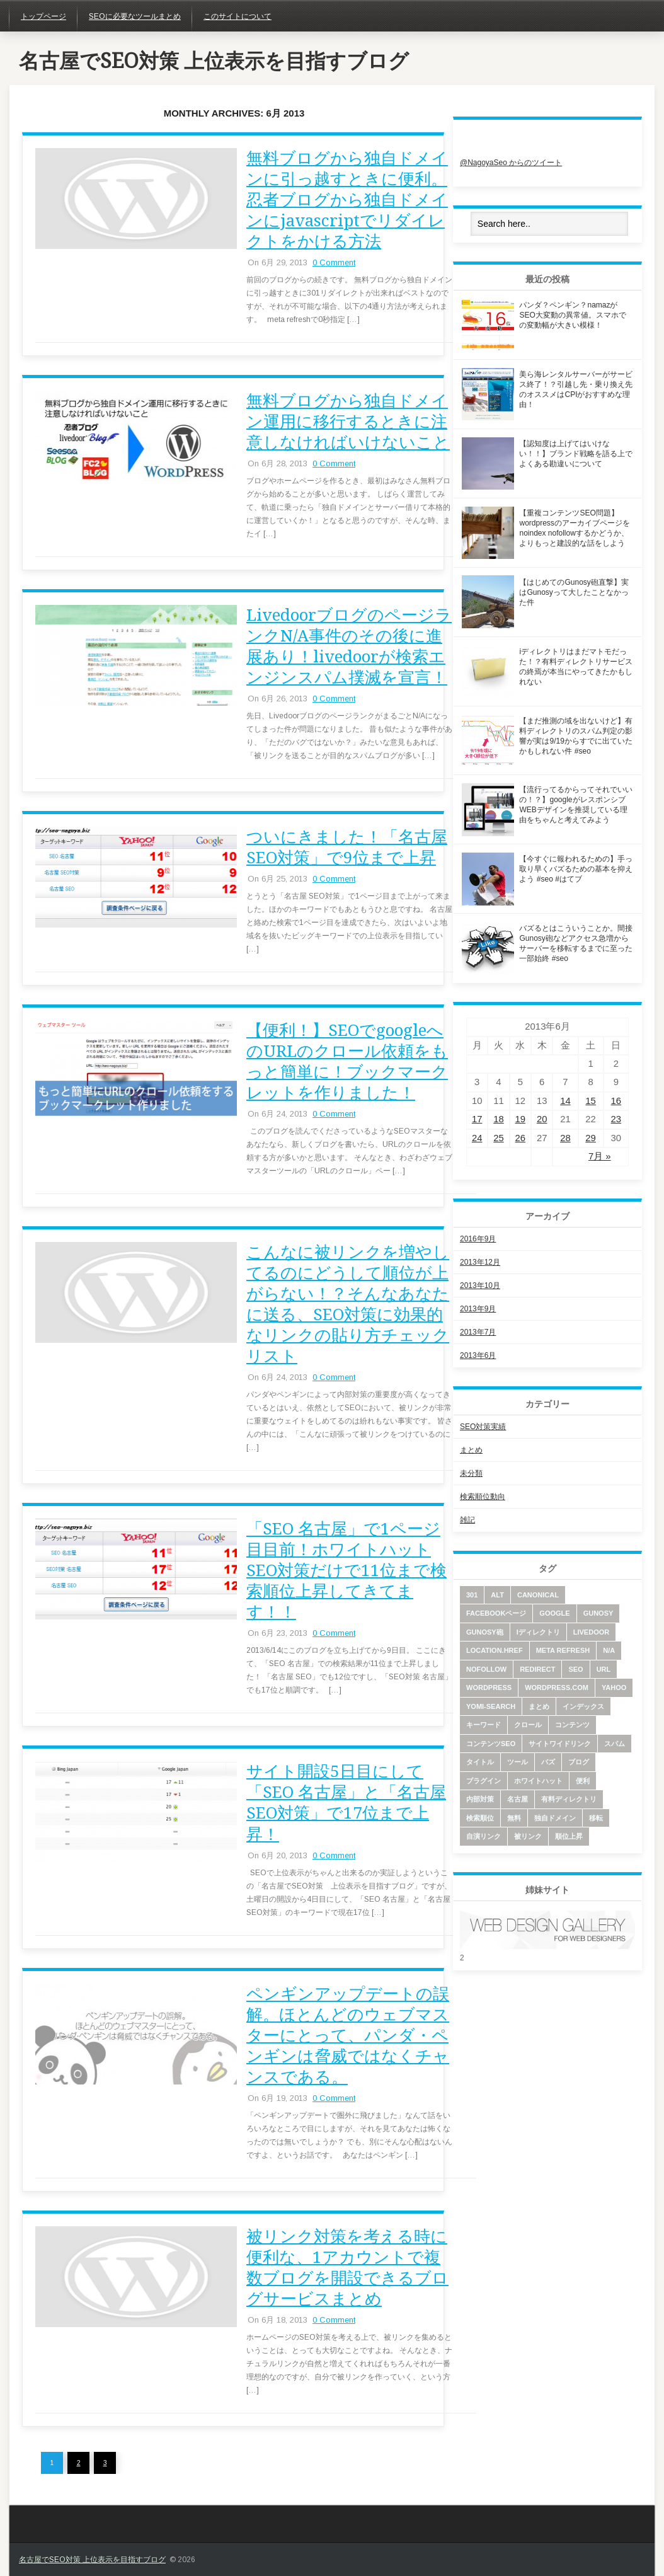 This screenshot has width=664, height=2576. I want to click on 2013年6月, so click(478, 1355).